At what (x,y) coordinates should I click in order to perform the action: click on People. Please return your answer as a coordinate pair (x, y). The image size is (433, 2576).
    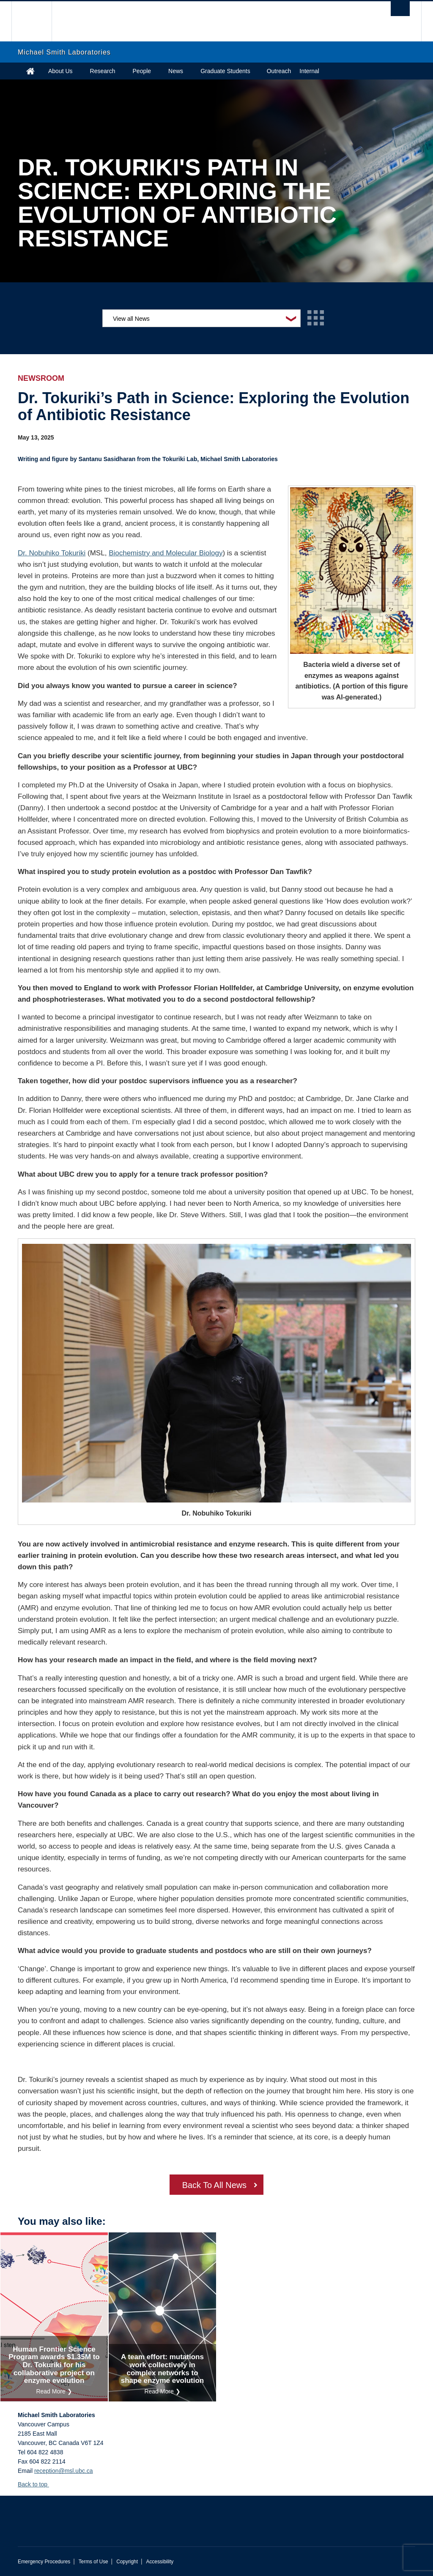
    Looking at the image, I should click on (142, 71).